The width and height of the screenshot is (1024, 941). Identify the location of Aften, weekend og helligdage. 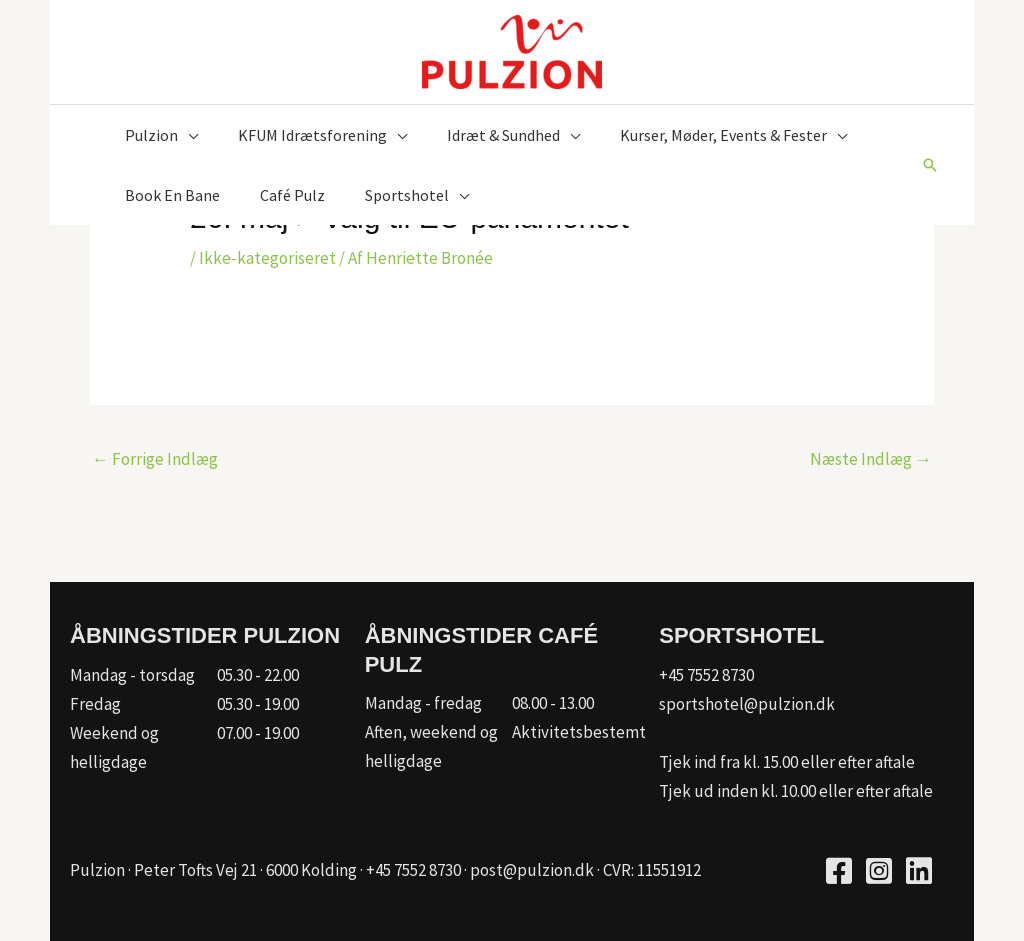
(431, 746).